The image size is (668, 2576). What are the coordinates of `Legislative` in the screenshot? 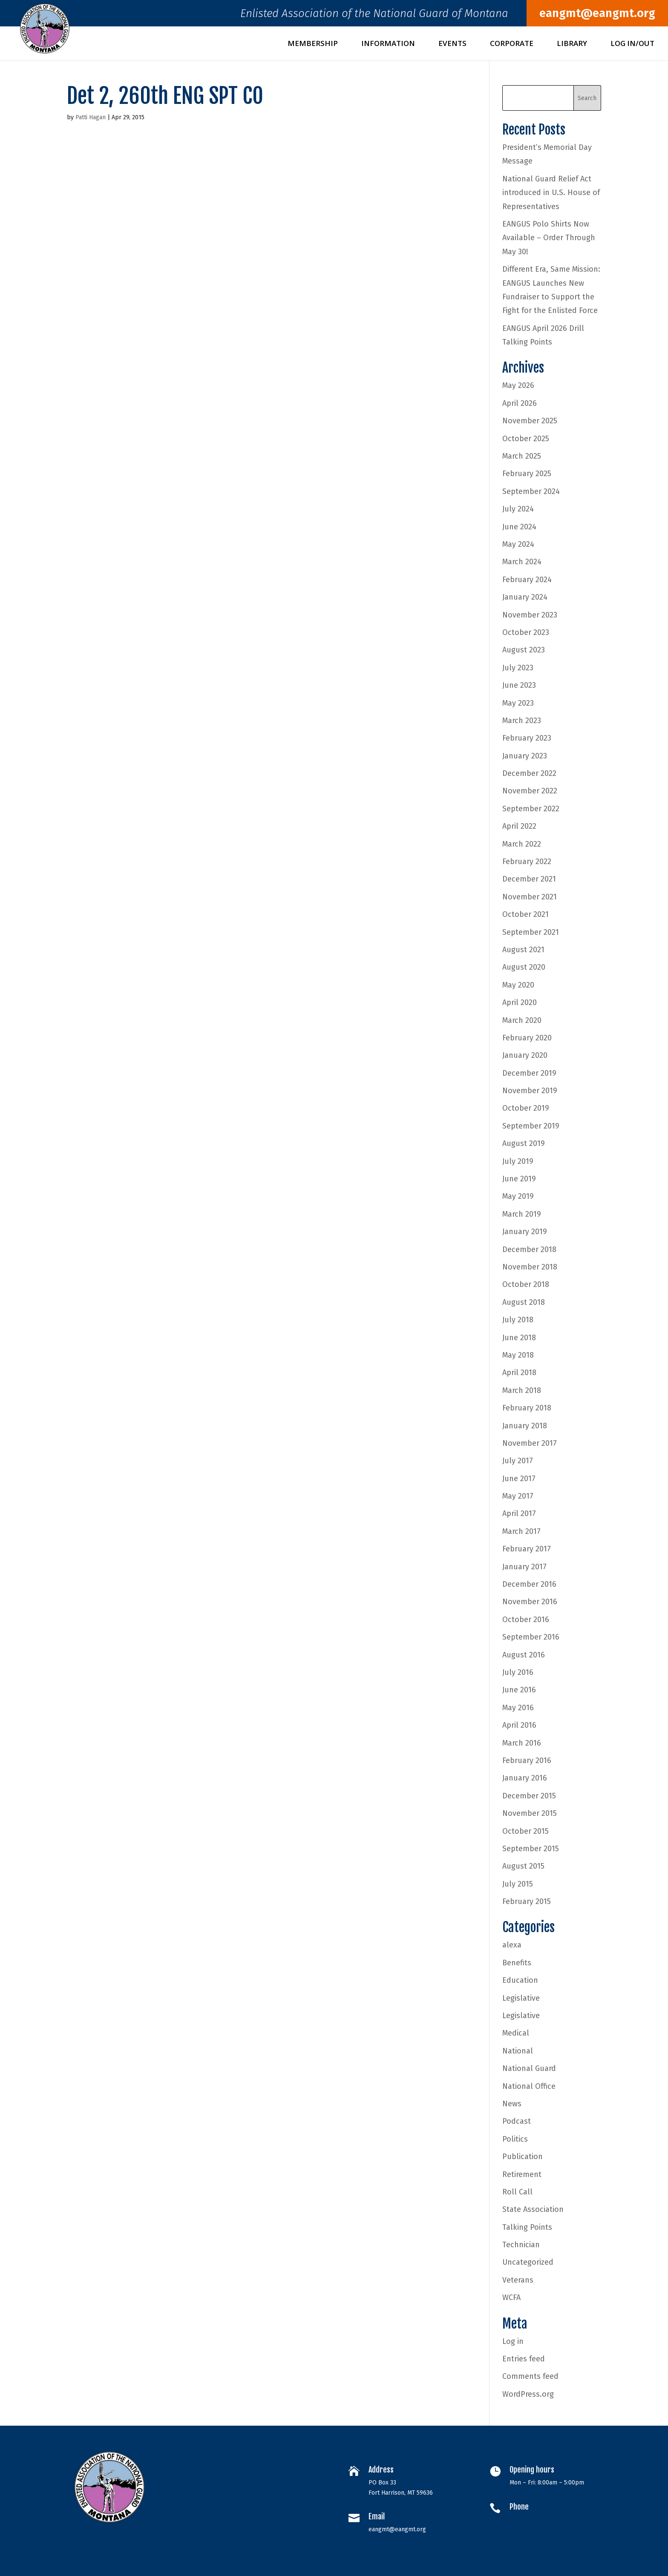 It's located at (521, 1998).